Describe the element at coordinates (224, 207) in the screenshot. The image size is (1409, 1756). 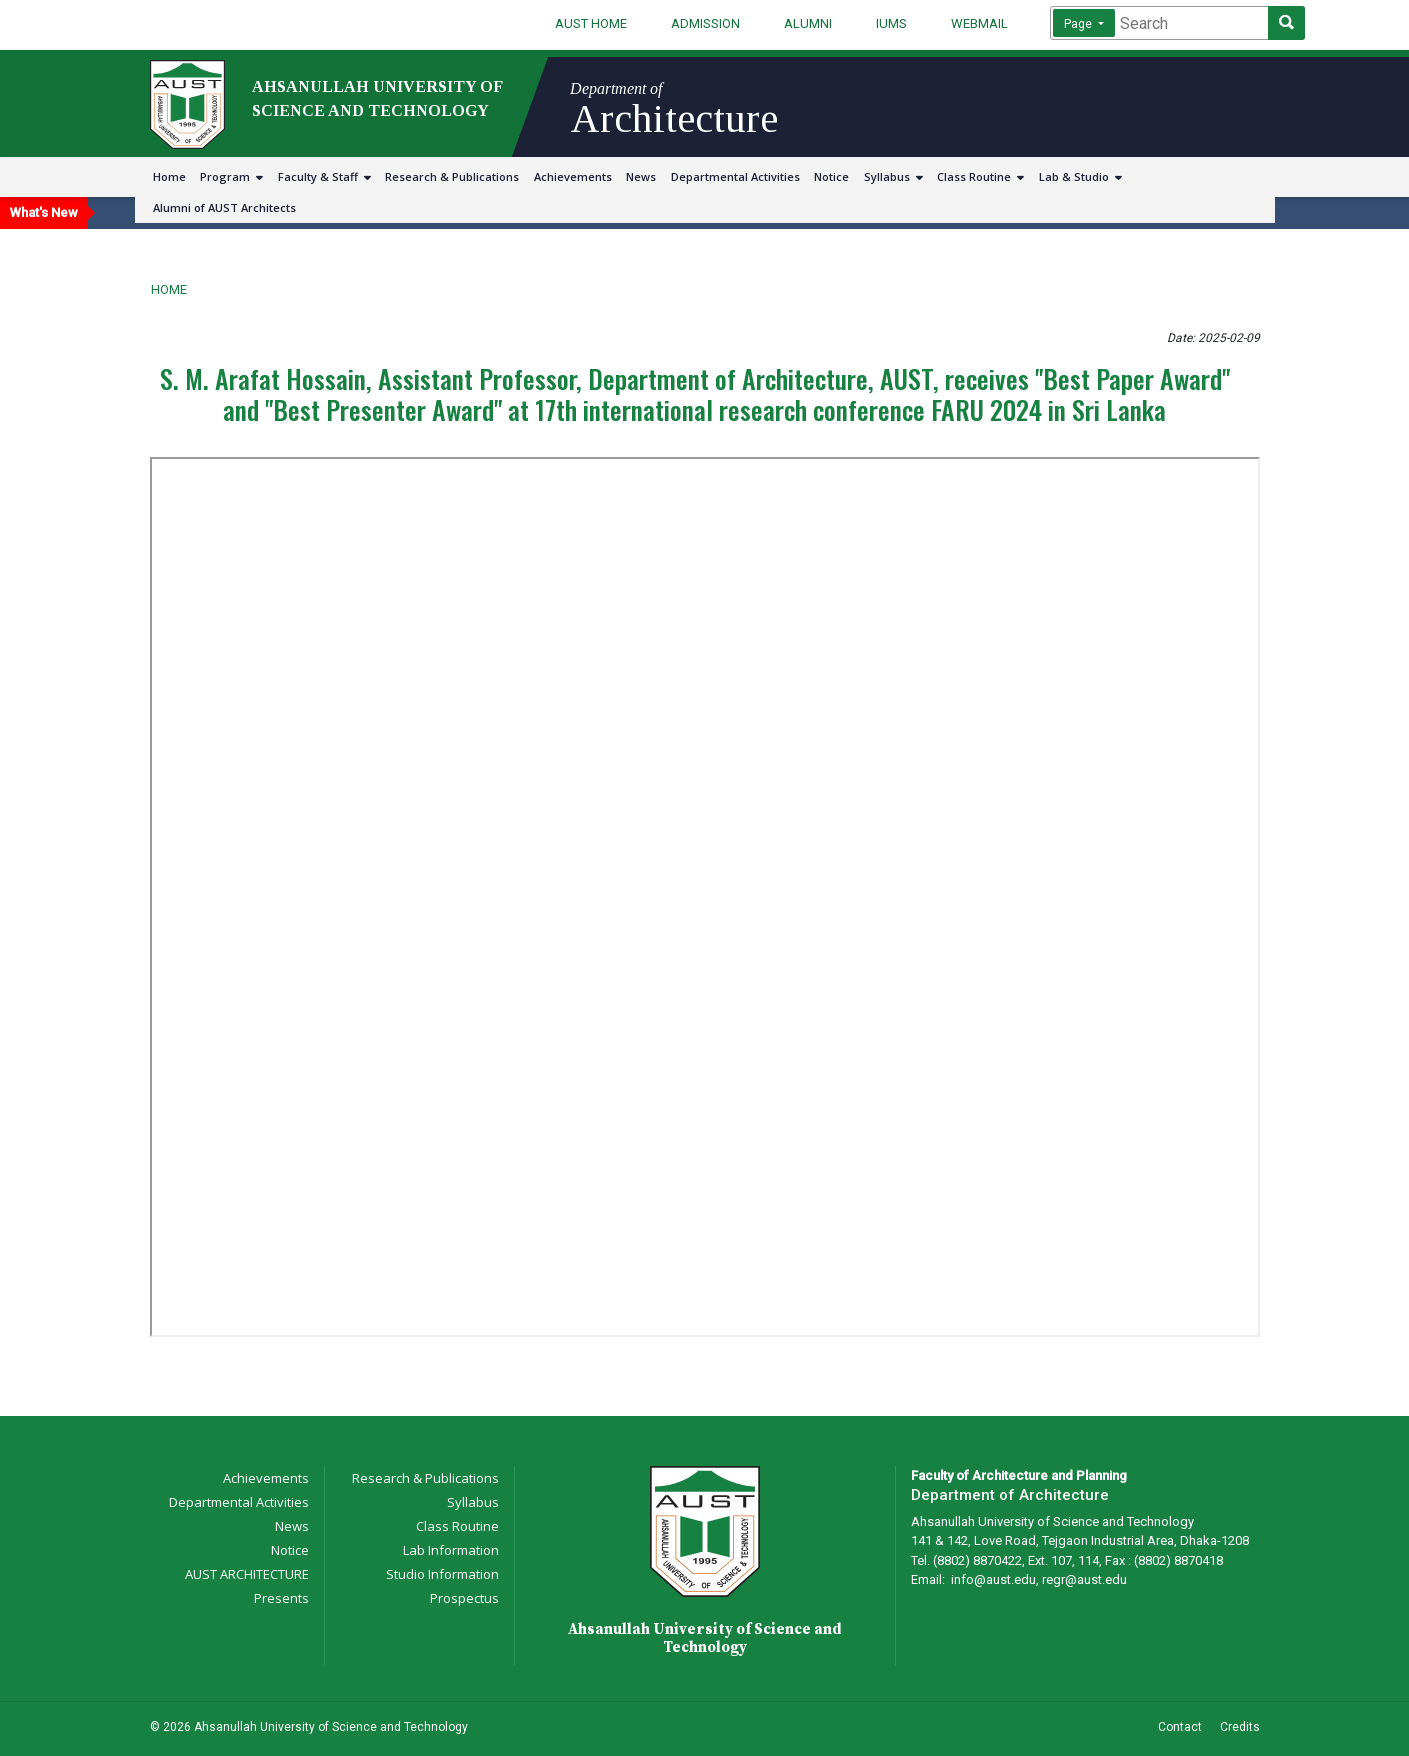
I see `Alumni of AUST Architects` at that location.